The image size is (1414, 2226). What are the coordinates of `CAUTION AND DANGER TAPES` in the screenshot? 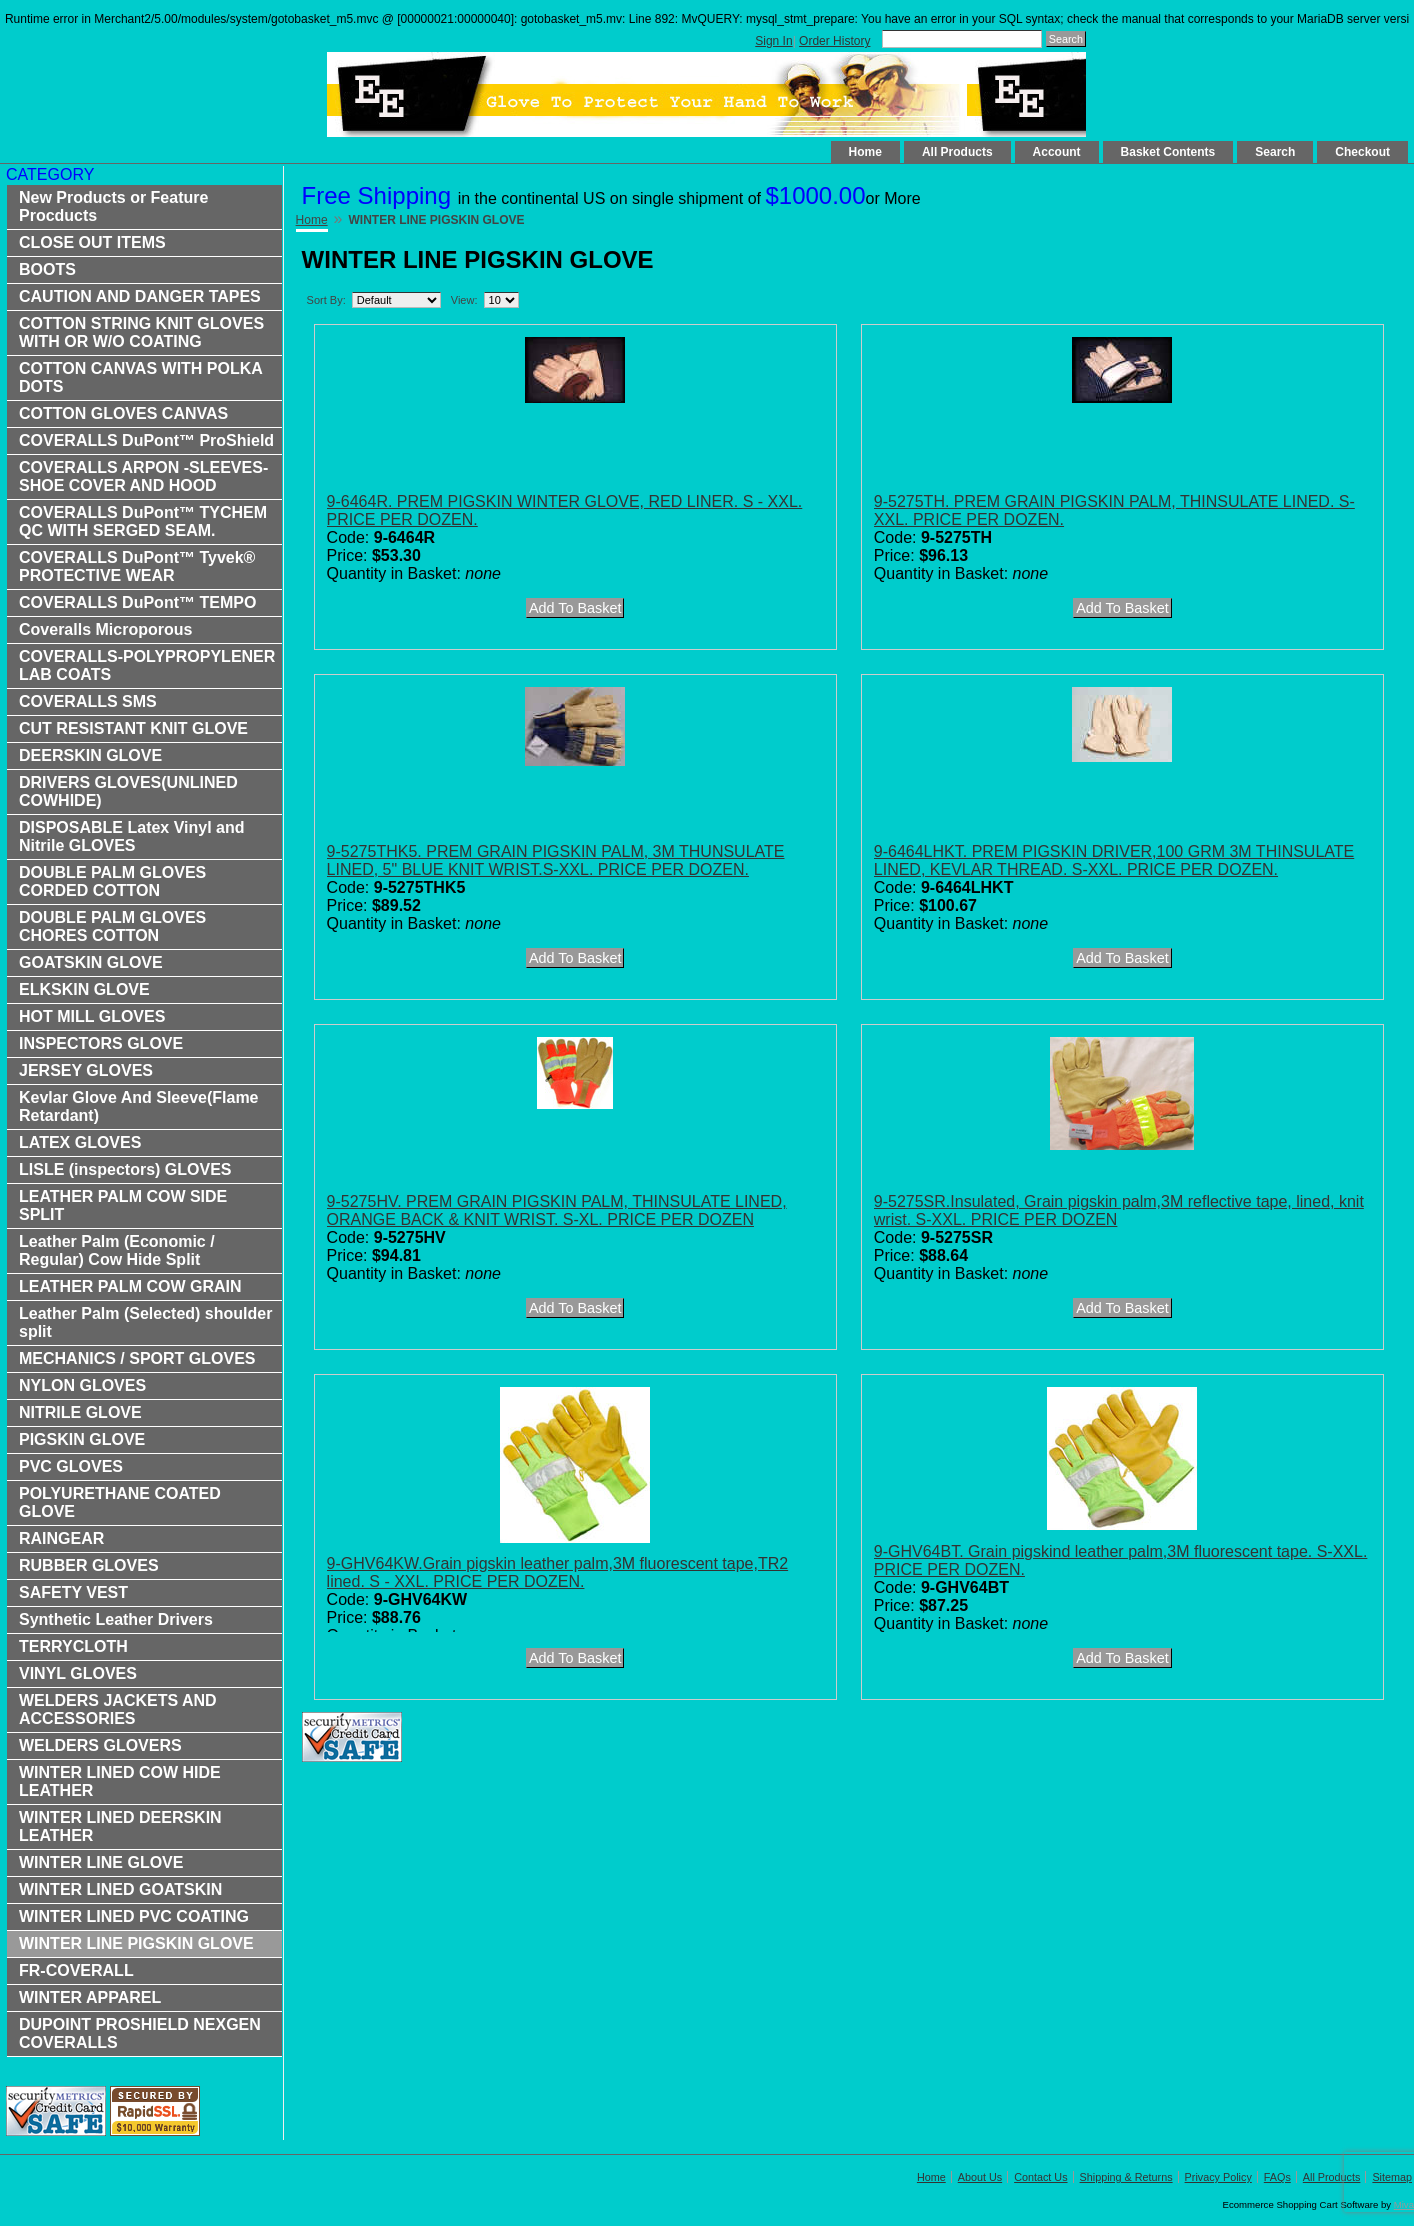 It's located at (140, 296).